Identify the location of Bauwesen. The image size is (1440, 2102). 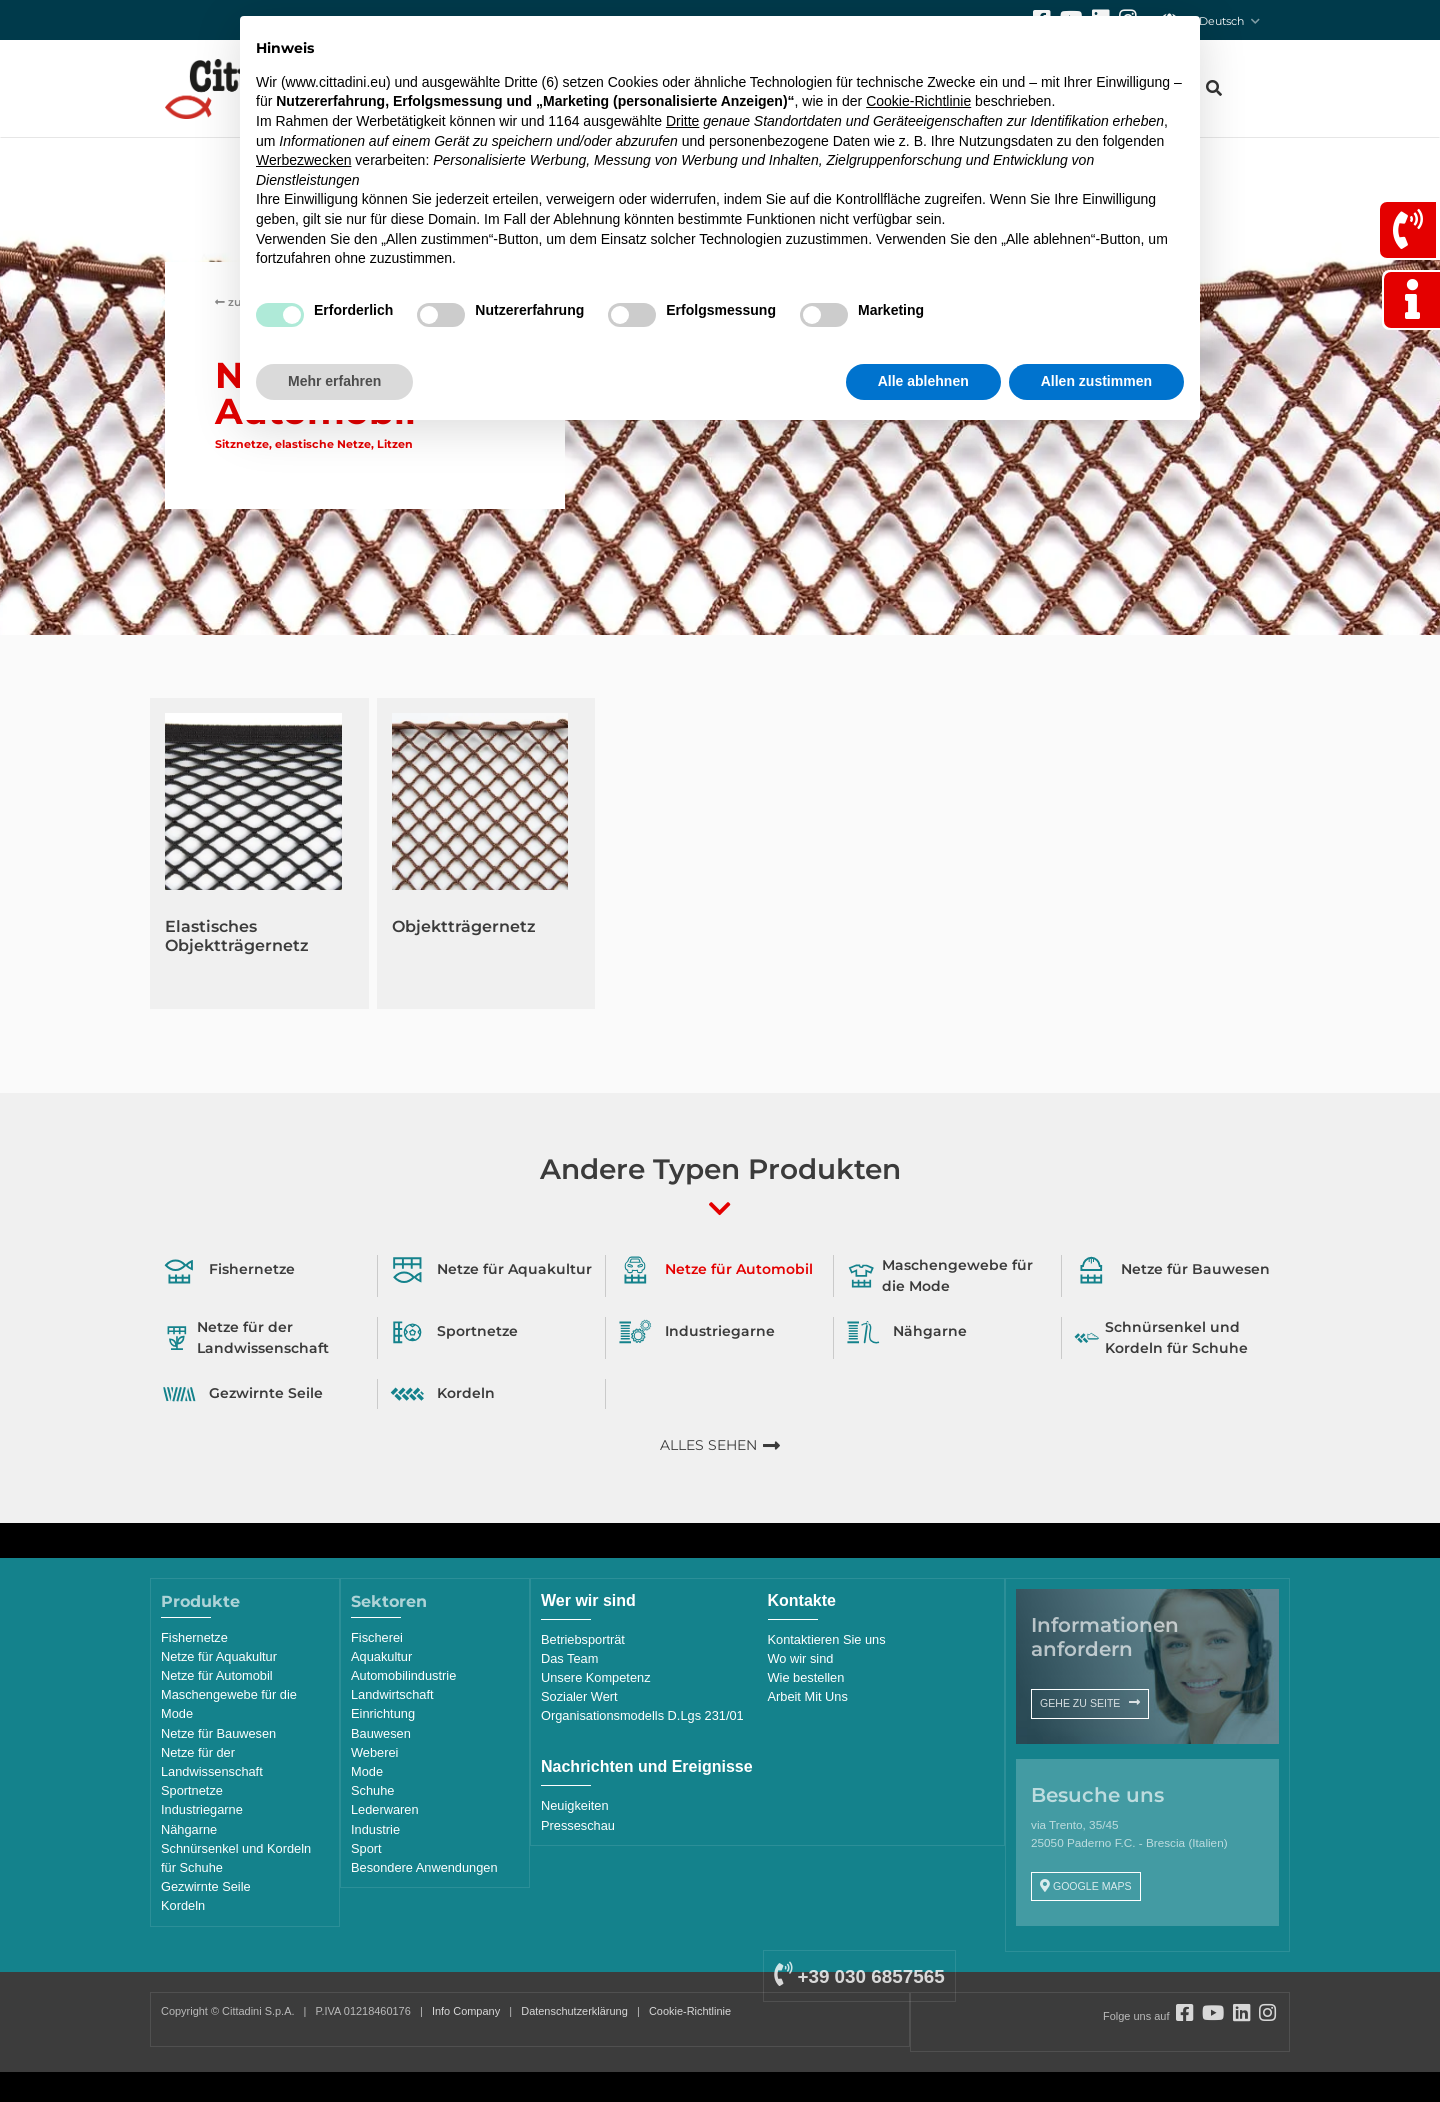
(381, 1733).